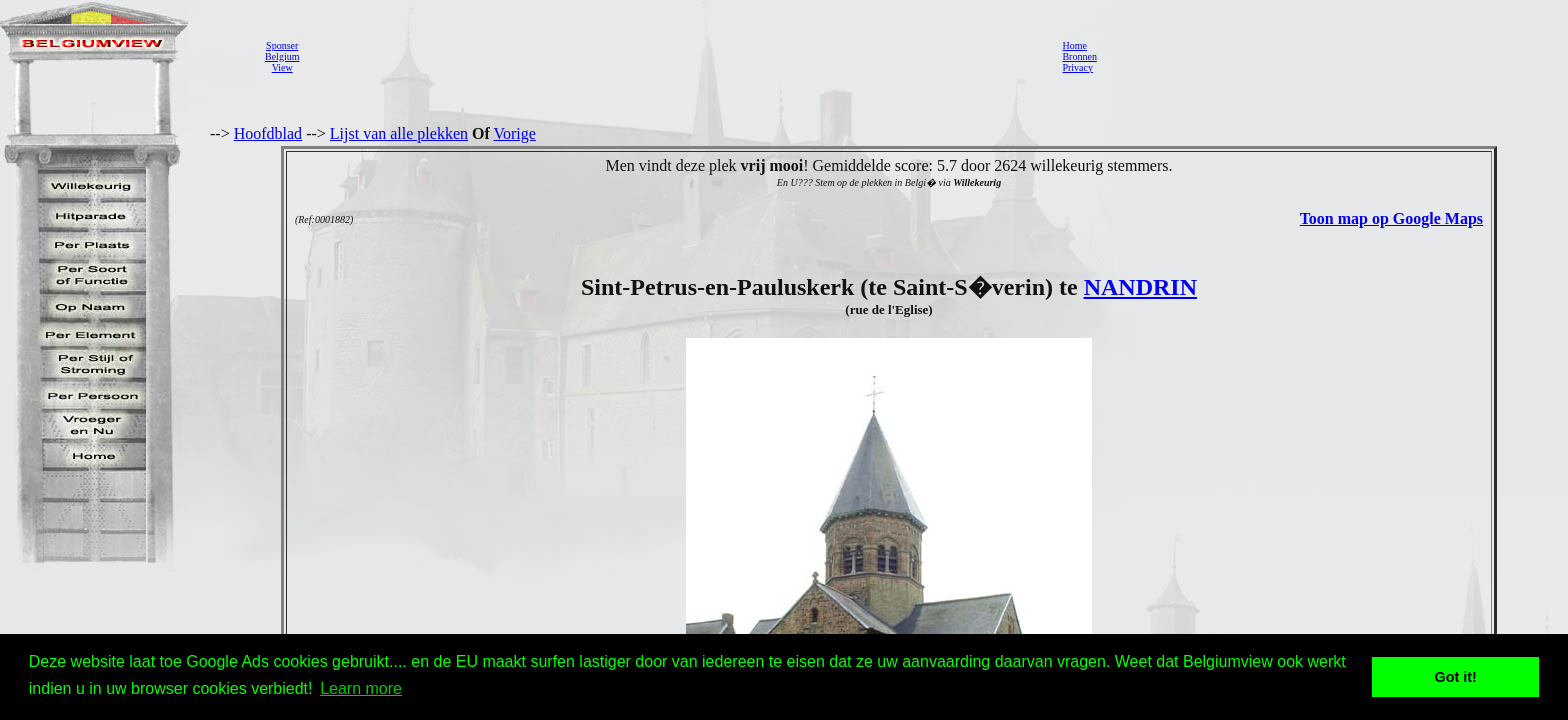  Describe the element at coordinates (515, 133) in the screenshot. I see `Vorige` at that location.